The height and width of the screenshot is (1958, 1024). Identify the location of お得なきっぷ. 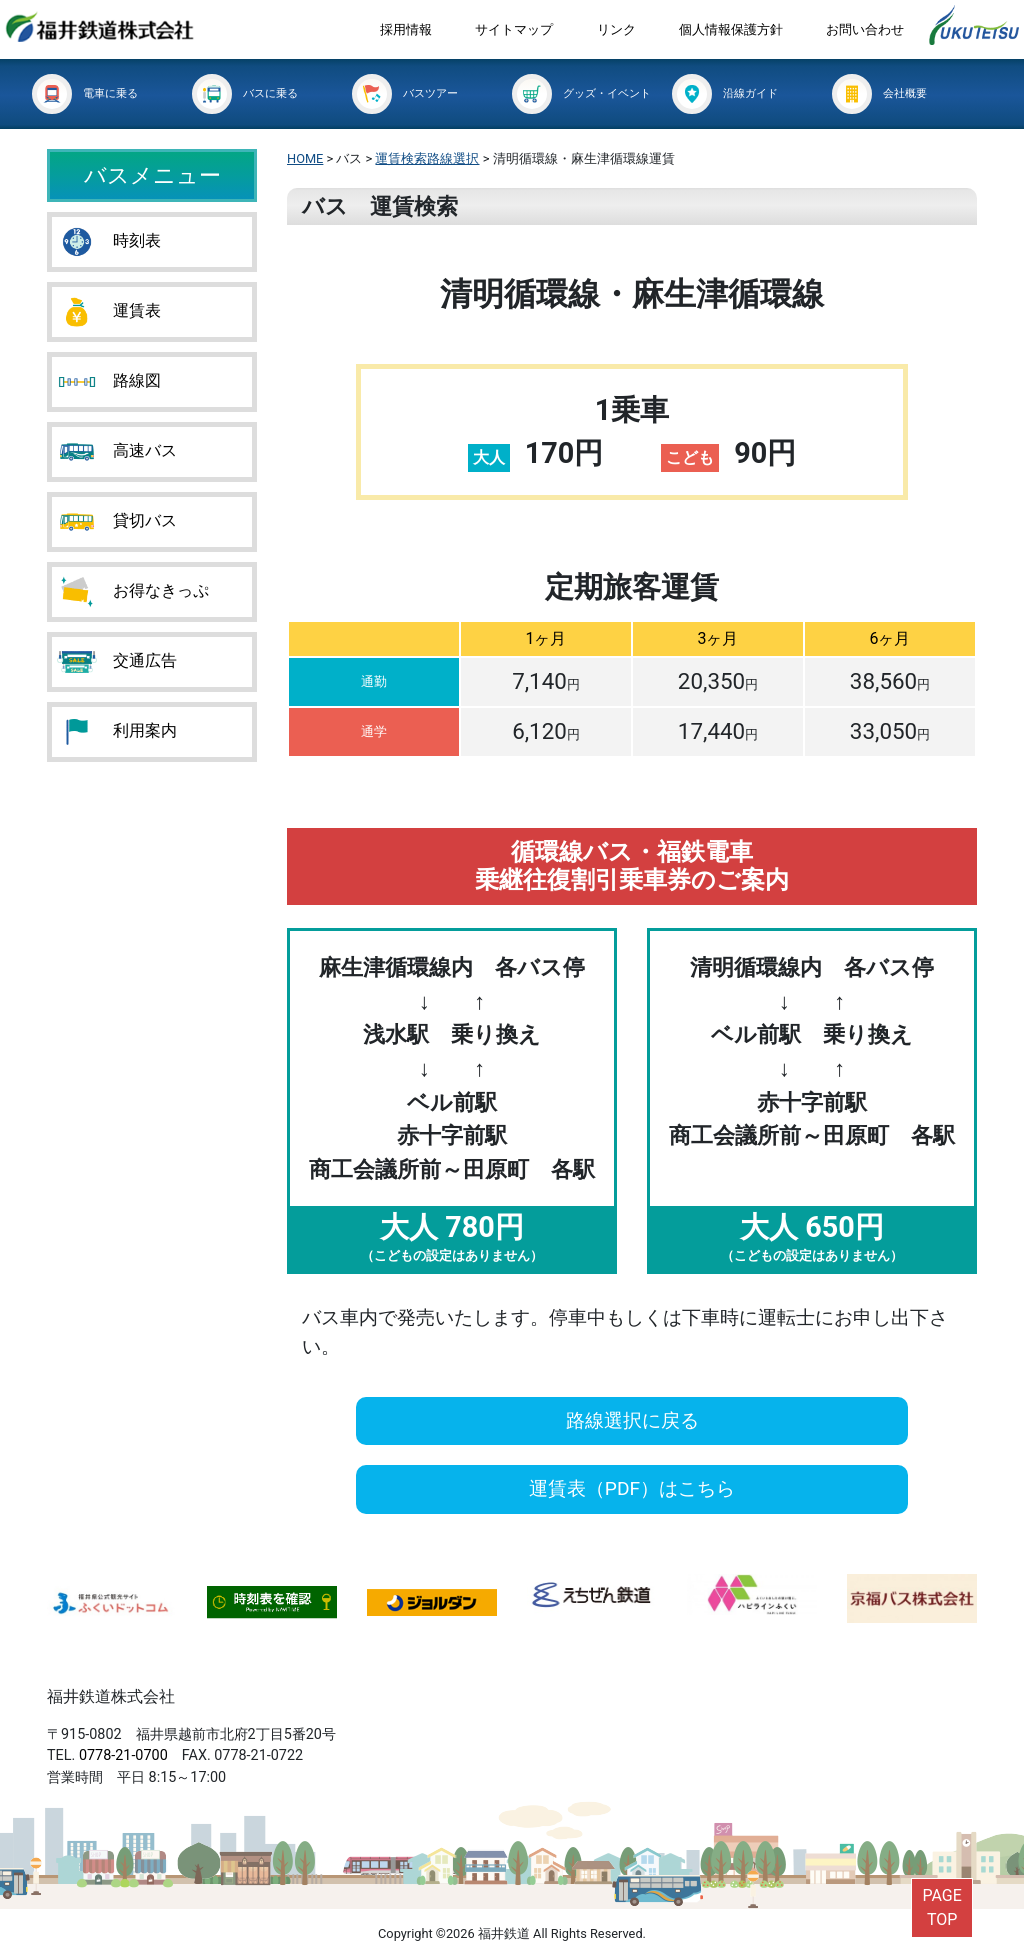
(133, 592).